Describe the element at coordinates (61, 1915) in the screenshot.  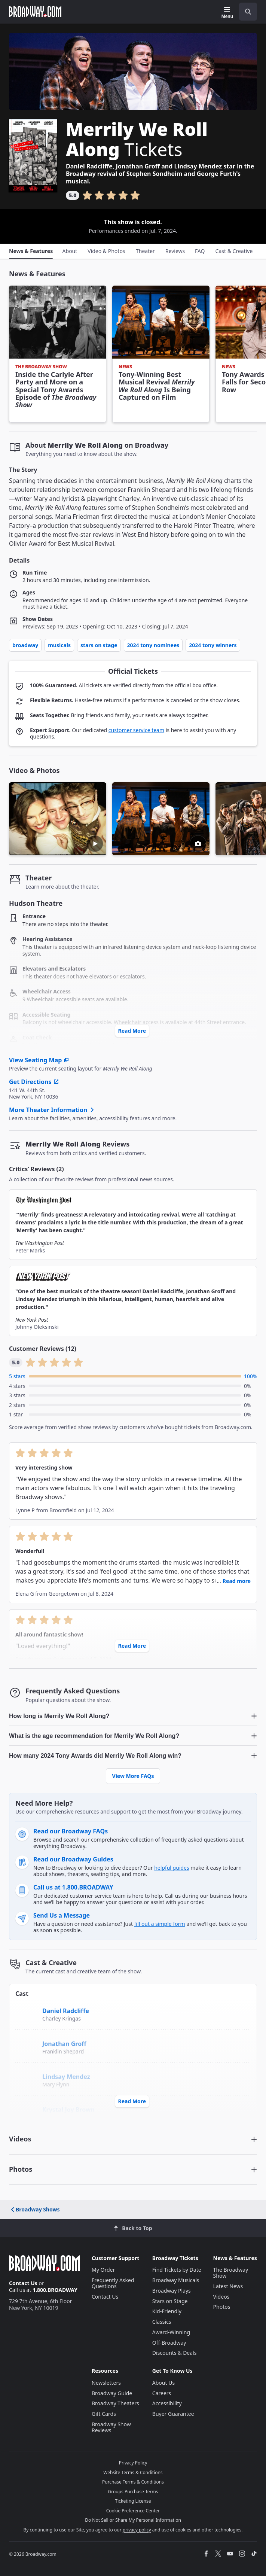
I see `Send Us a Message` at that location.